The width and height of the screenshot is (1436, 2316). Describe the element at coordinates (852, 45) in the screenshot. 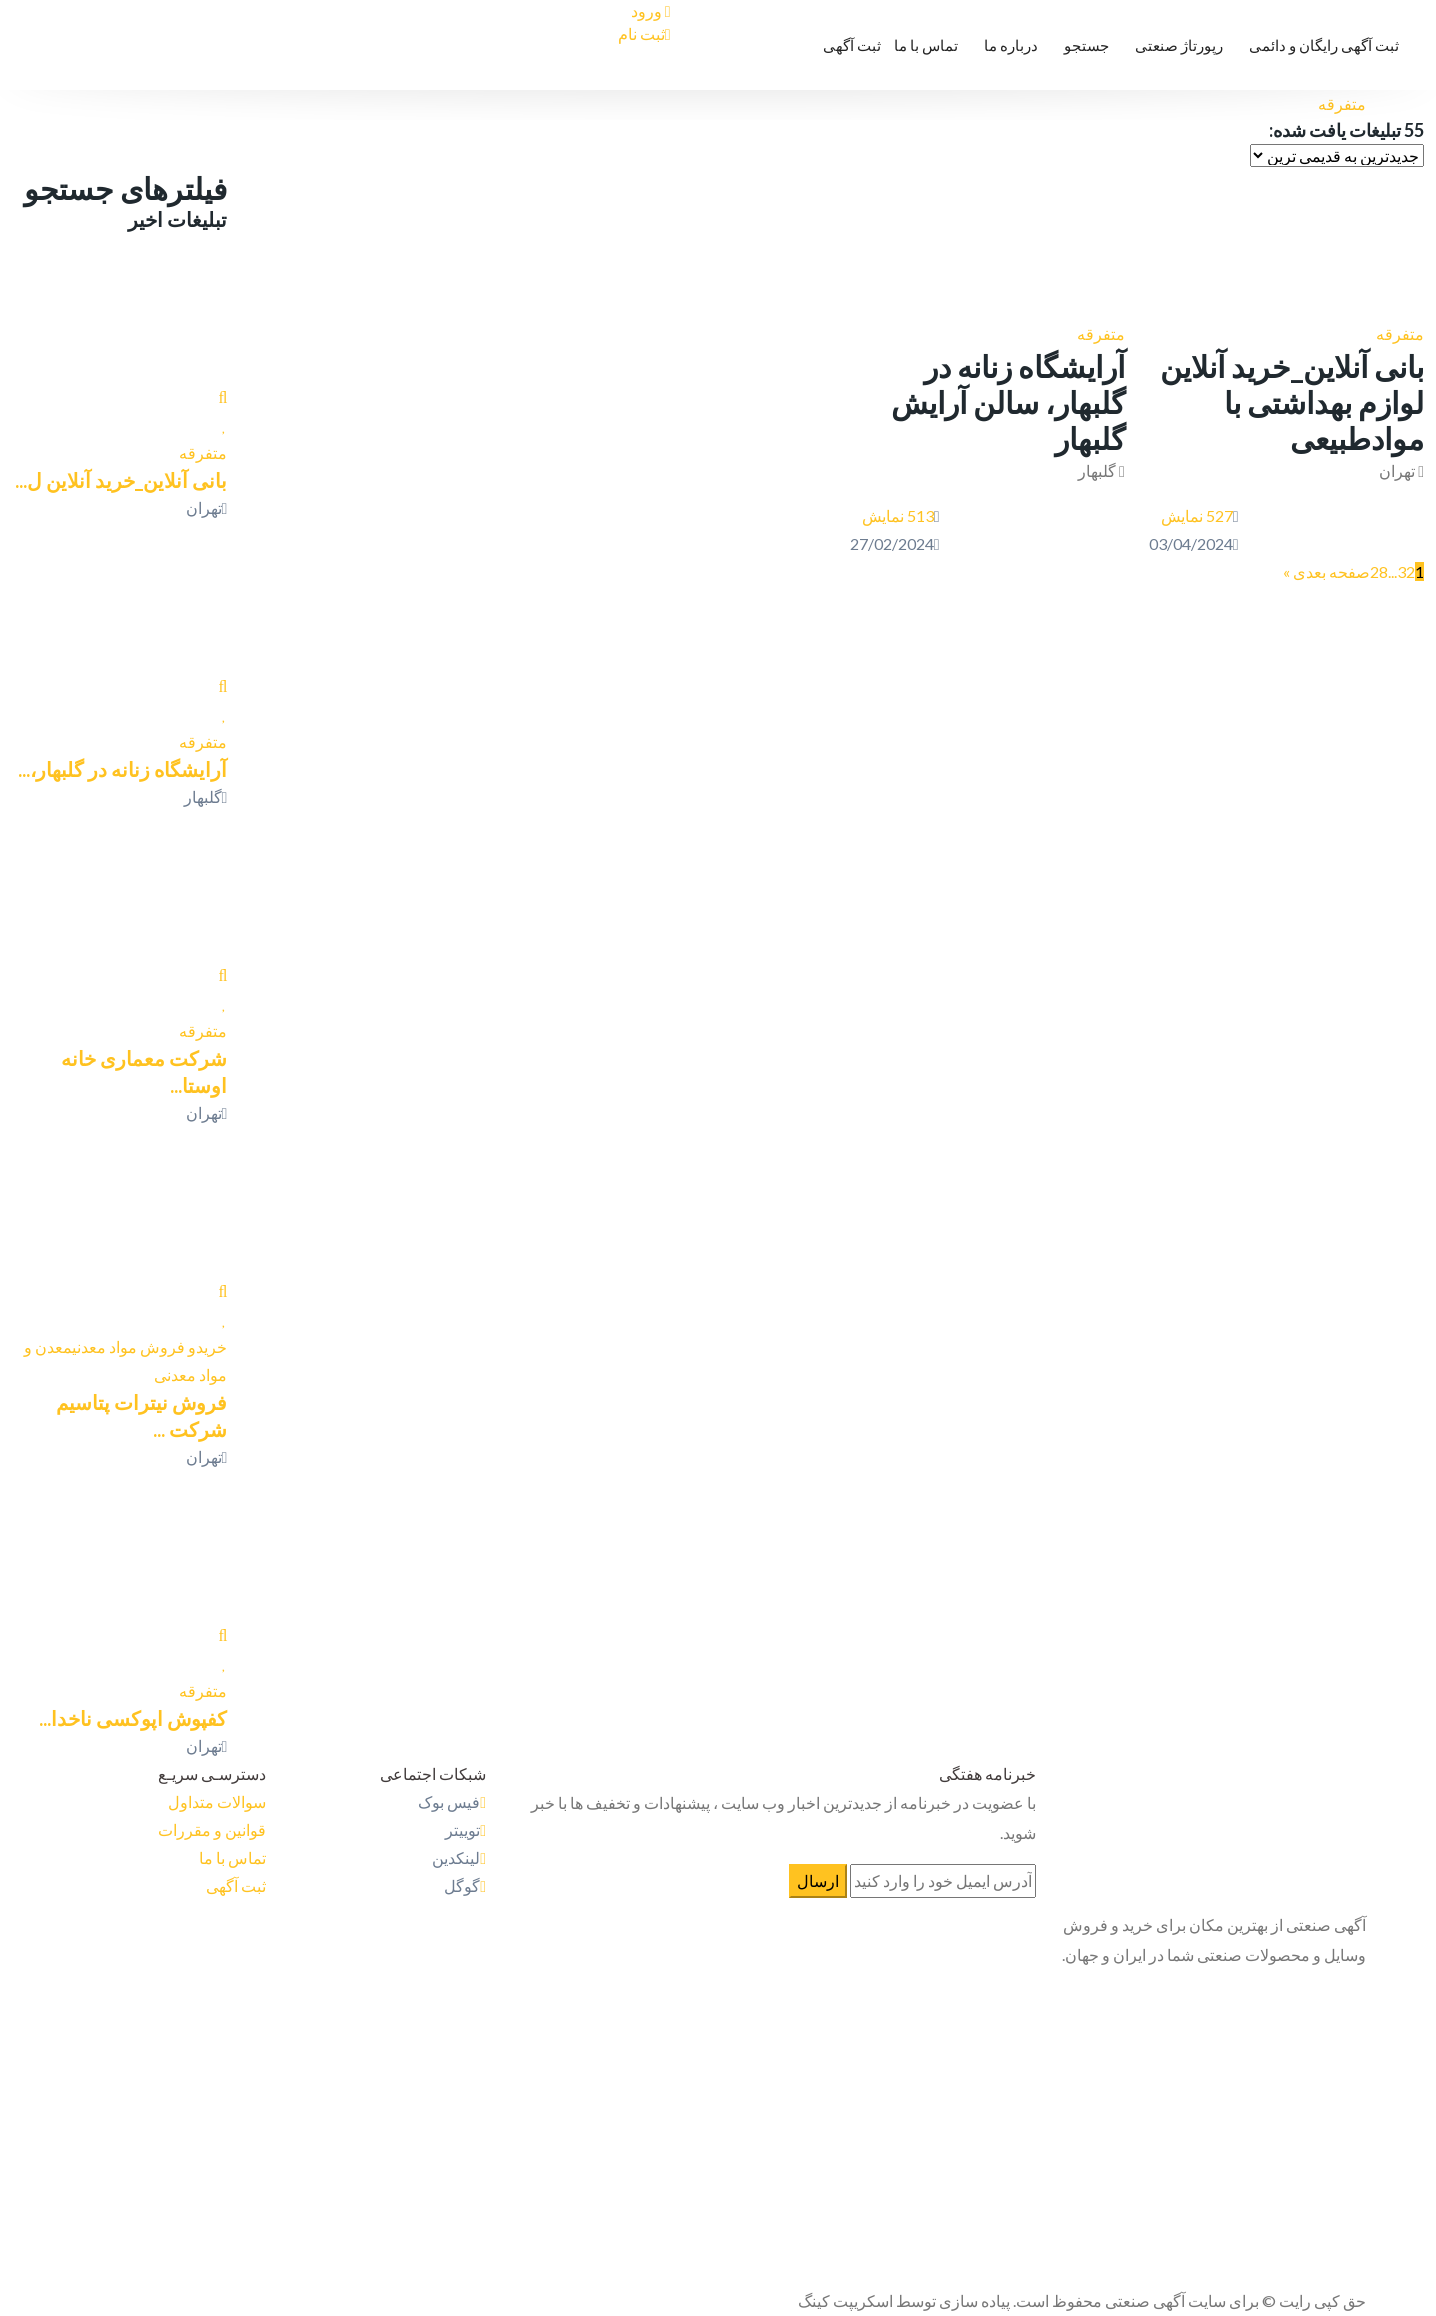

I see `ثبت آگهی` at that location.